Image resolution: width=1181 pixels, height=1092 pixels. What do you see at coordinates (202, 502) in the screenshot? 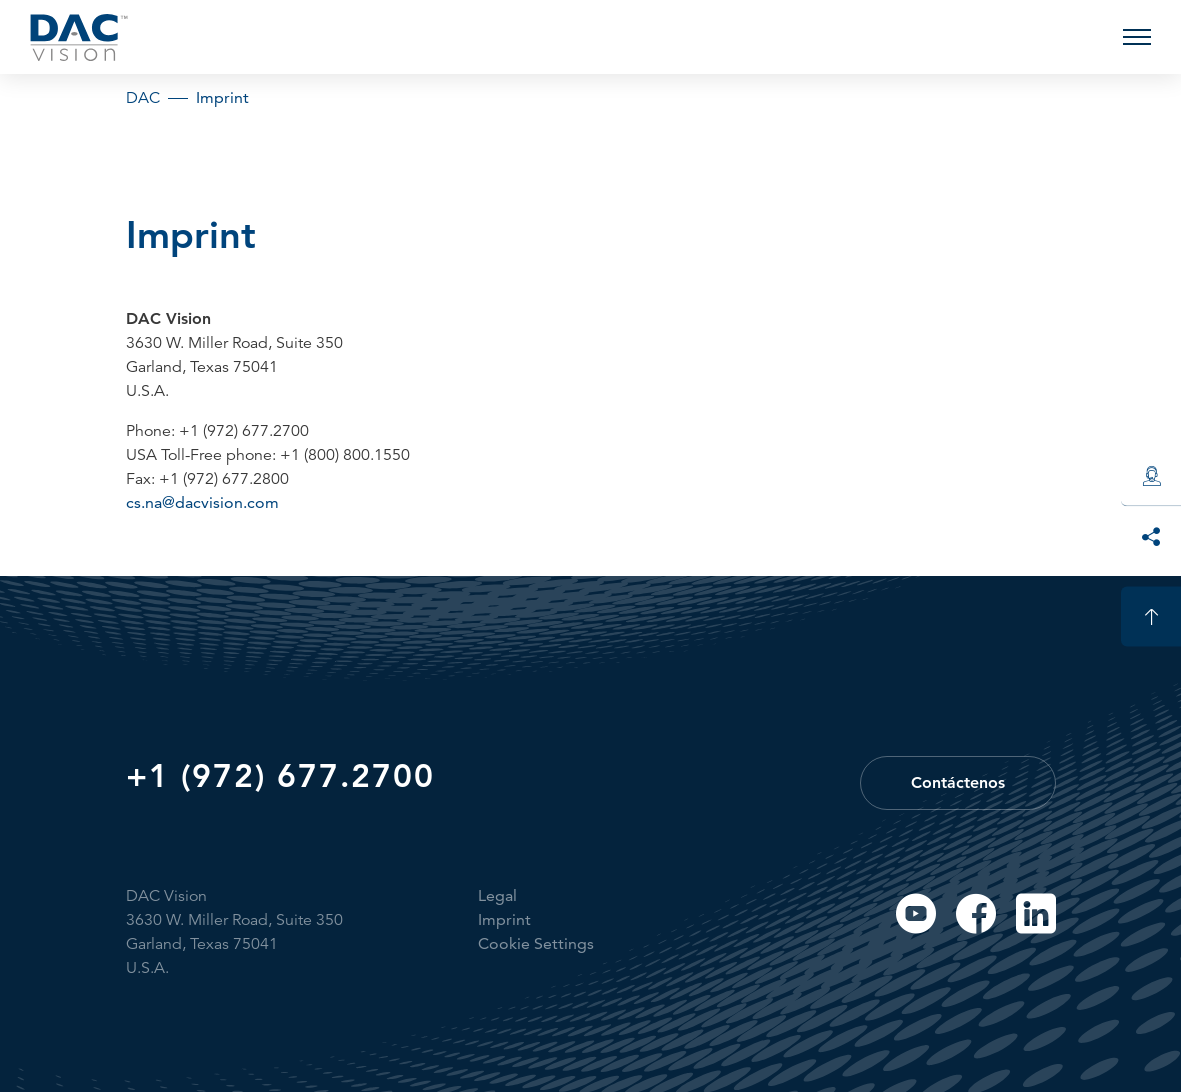
I see `cs.na@dacvision.com` at bounding box center [202, 502].